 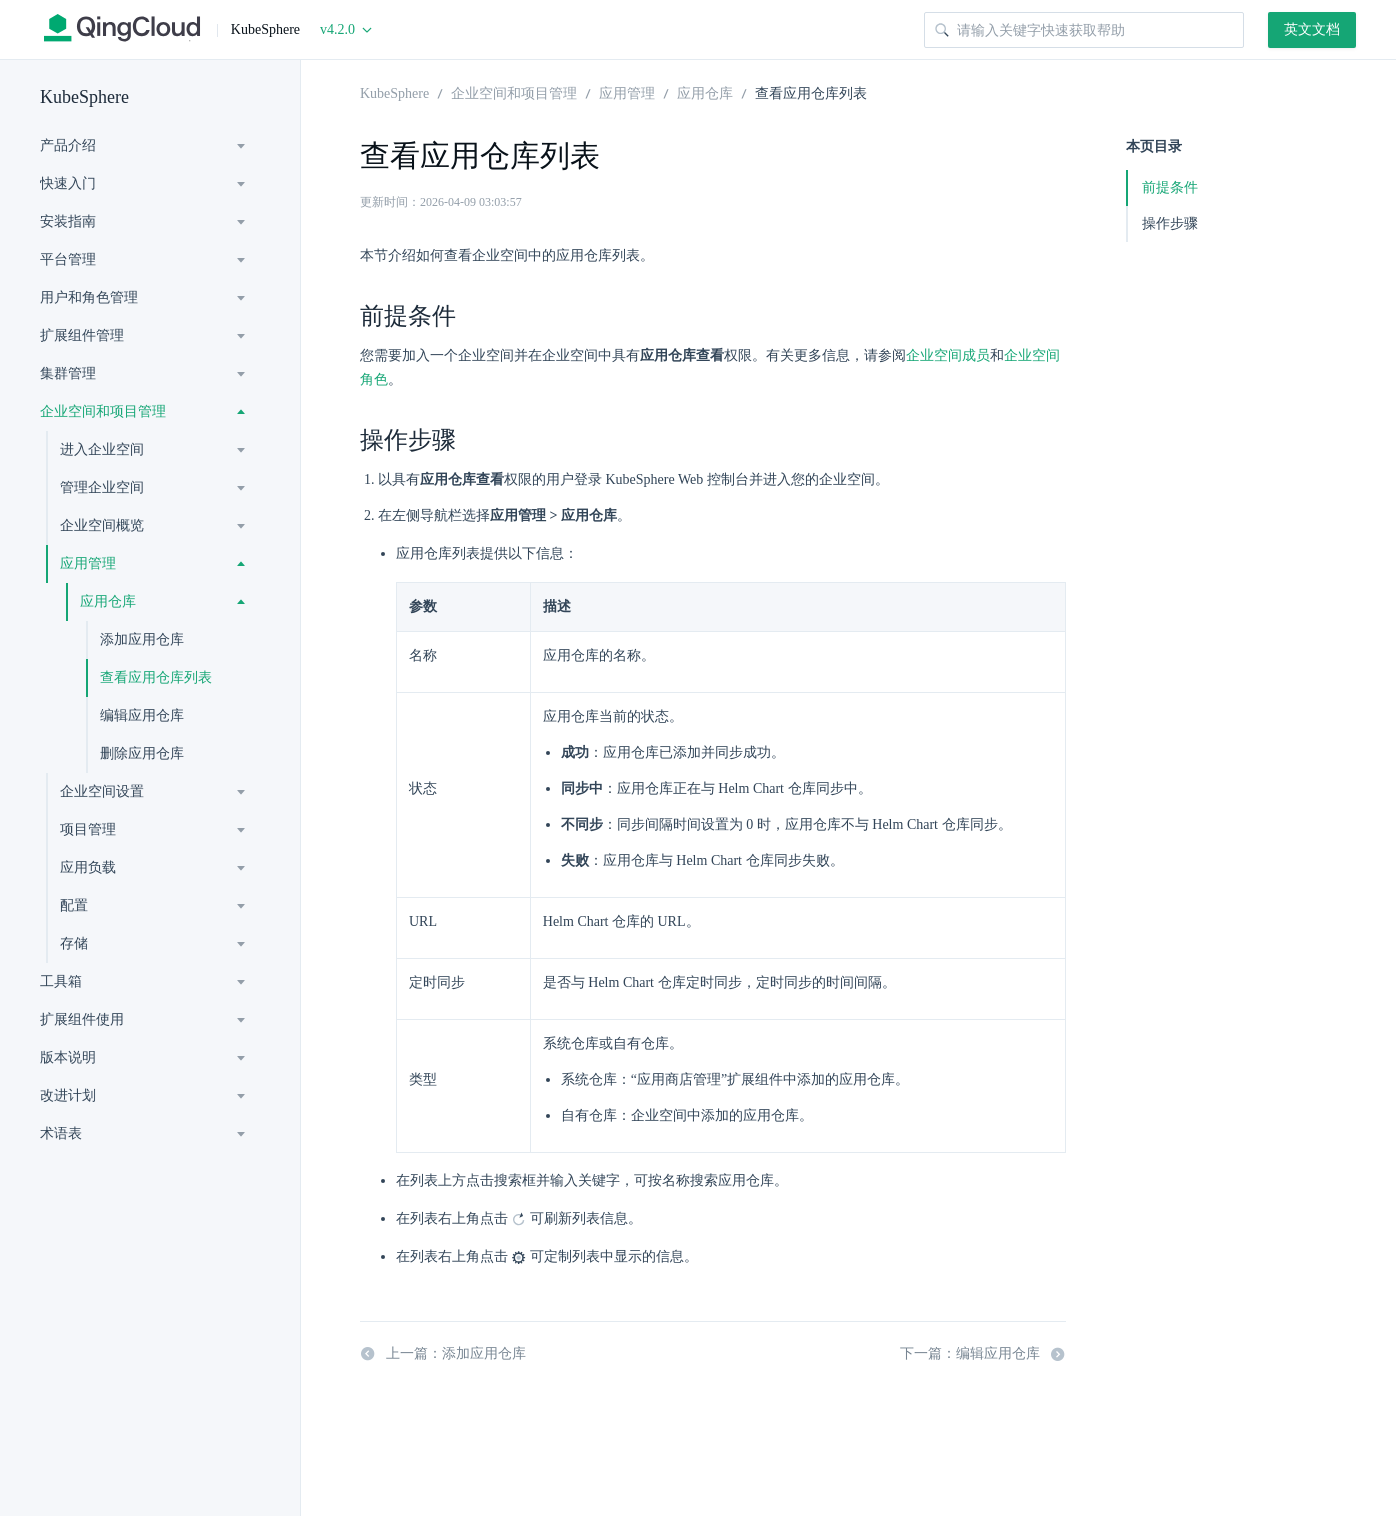 What do you see at coordinates (1170, 223) in the screenshot?
I see `操作步骤` at bounding box center [1170, 223].